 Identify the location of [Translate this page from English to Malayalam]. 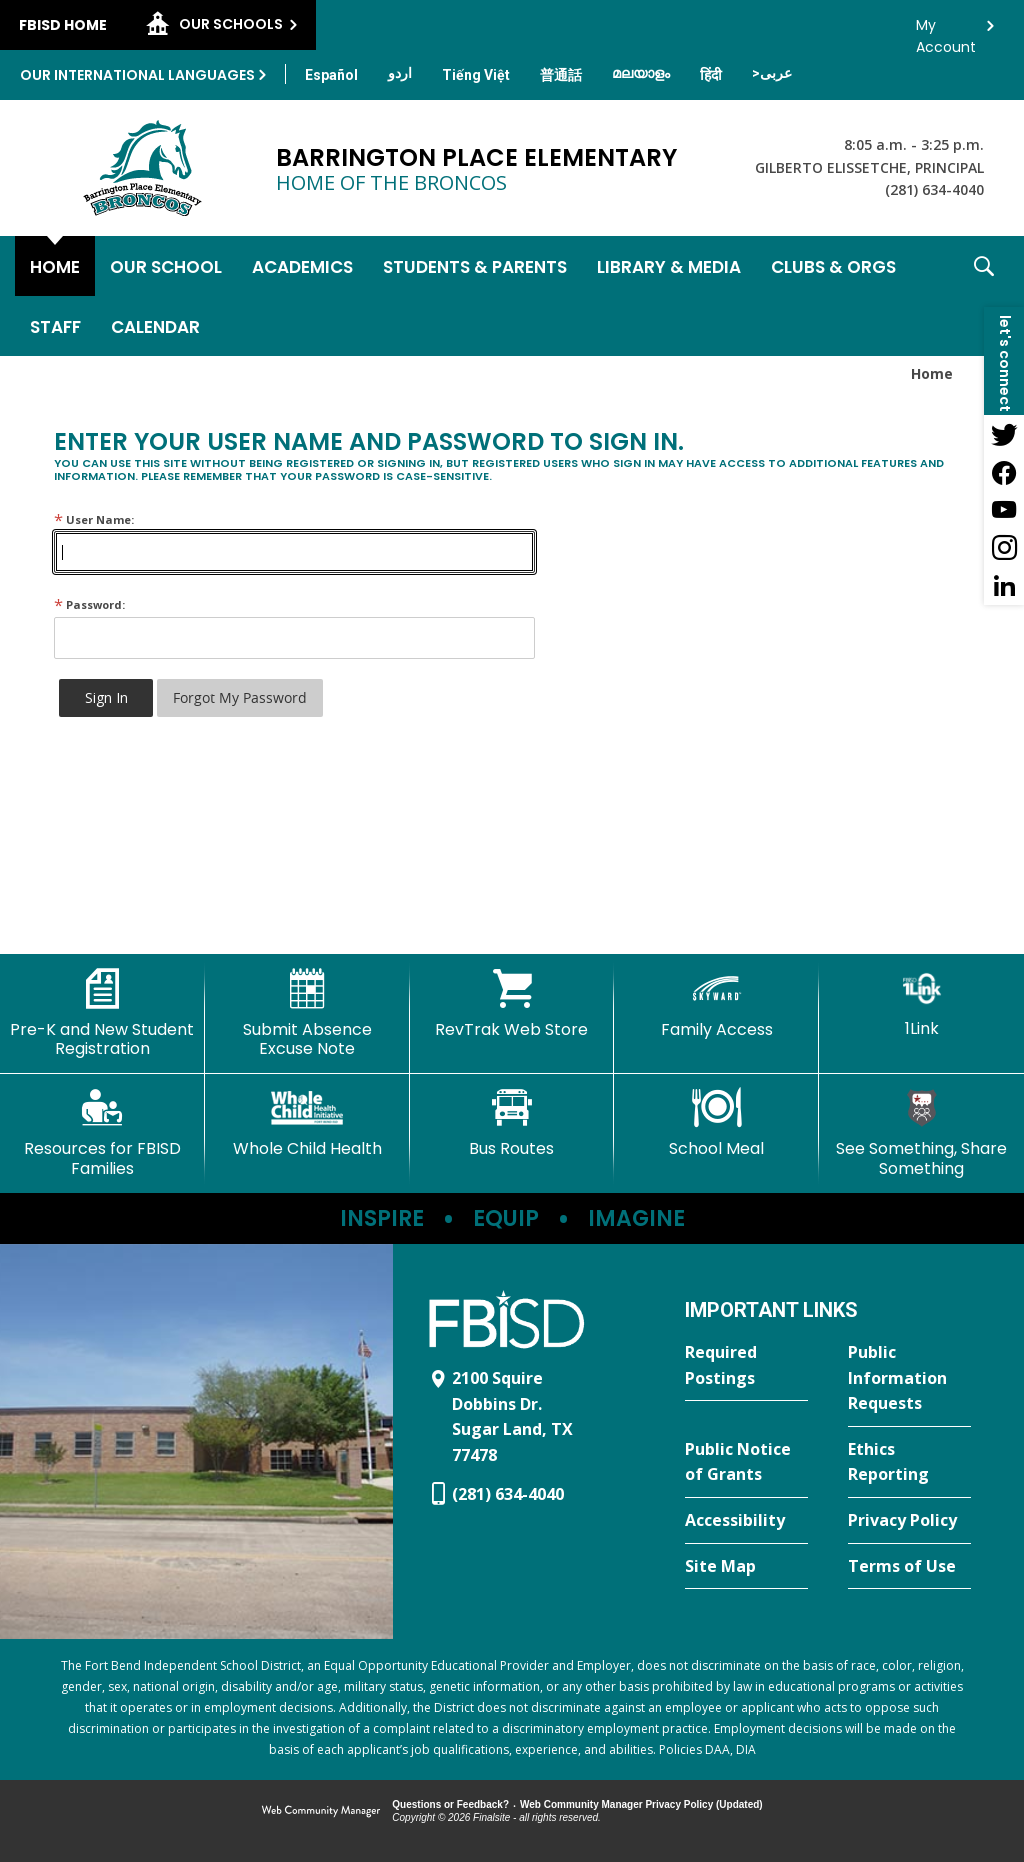
(641, 73).